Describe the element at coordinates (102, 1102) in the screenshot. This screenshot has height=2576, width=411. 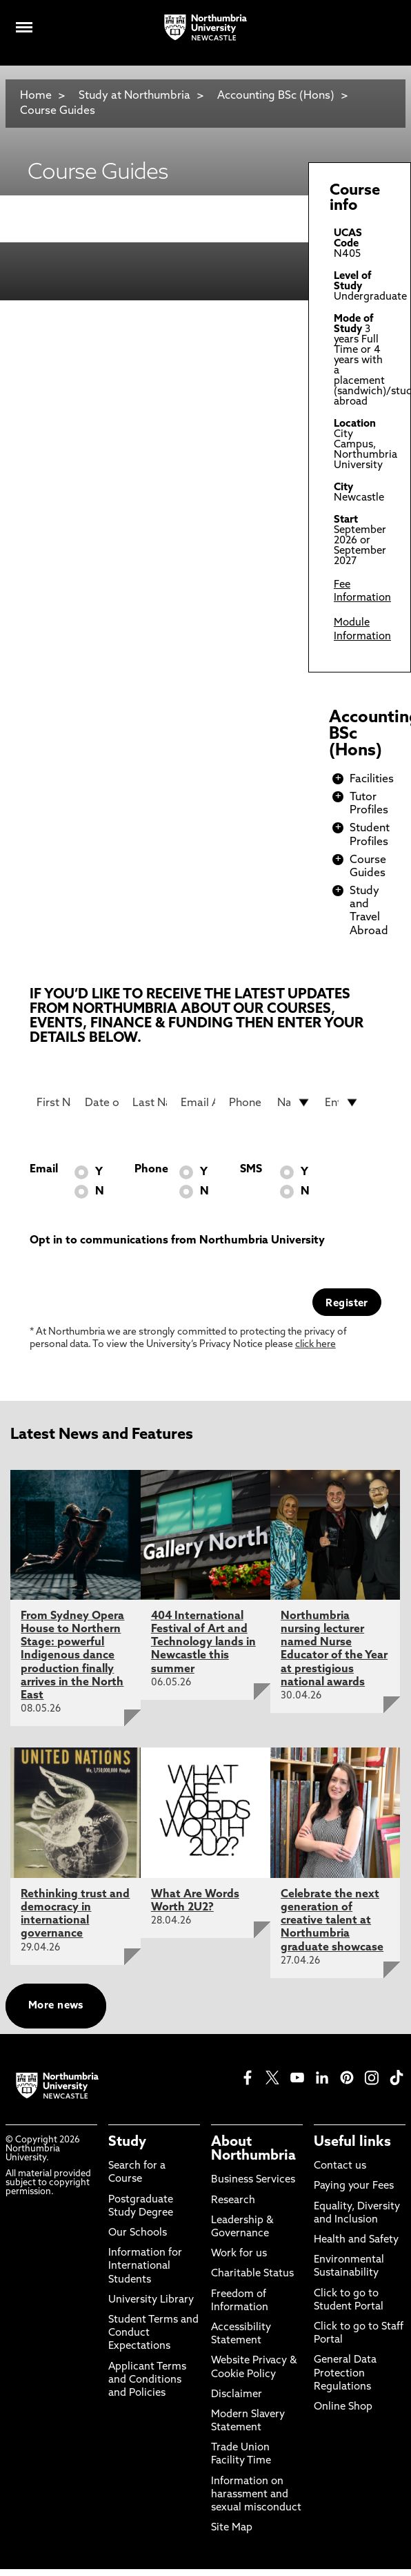
I see `[Date of Birth]` at that location.